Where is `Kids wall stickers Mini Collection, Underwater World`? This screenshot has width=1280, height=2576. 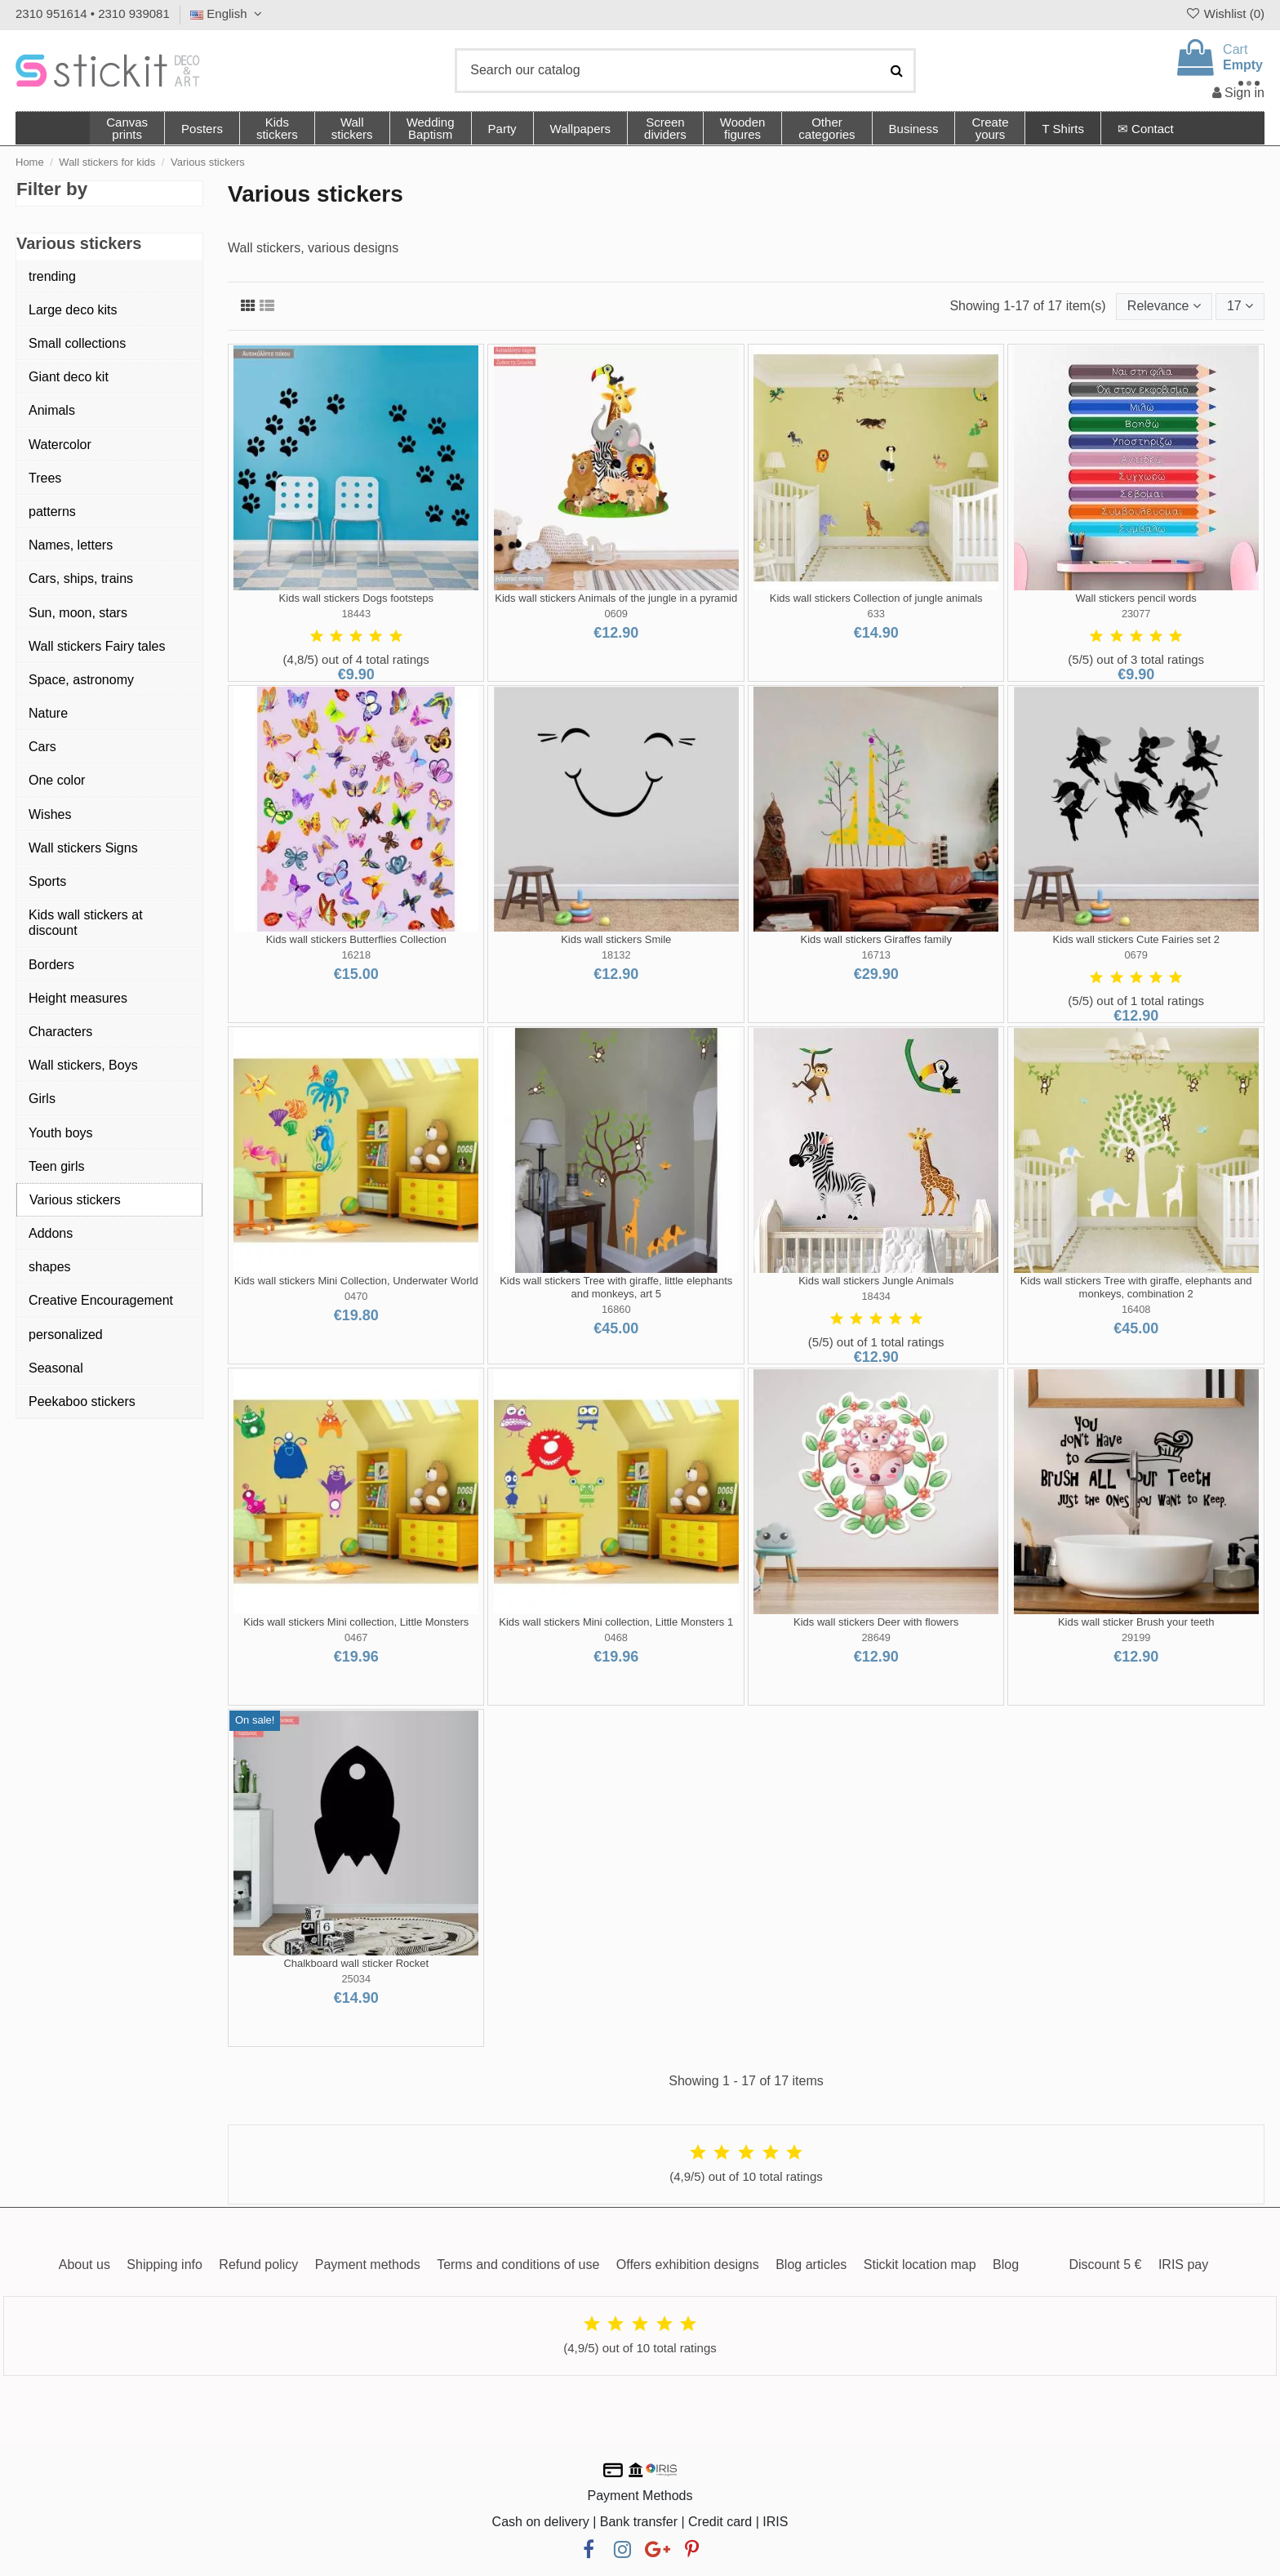
Kids wall stickers Mini Collection, Underwater World is located at coordinates (356, 1281).